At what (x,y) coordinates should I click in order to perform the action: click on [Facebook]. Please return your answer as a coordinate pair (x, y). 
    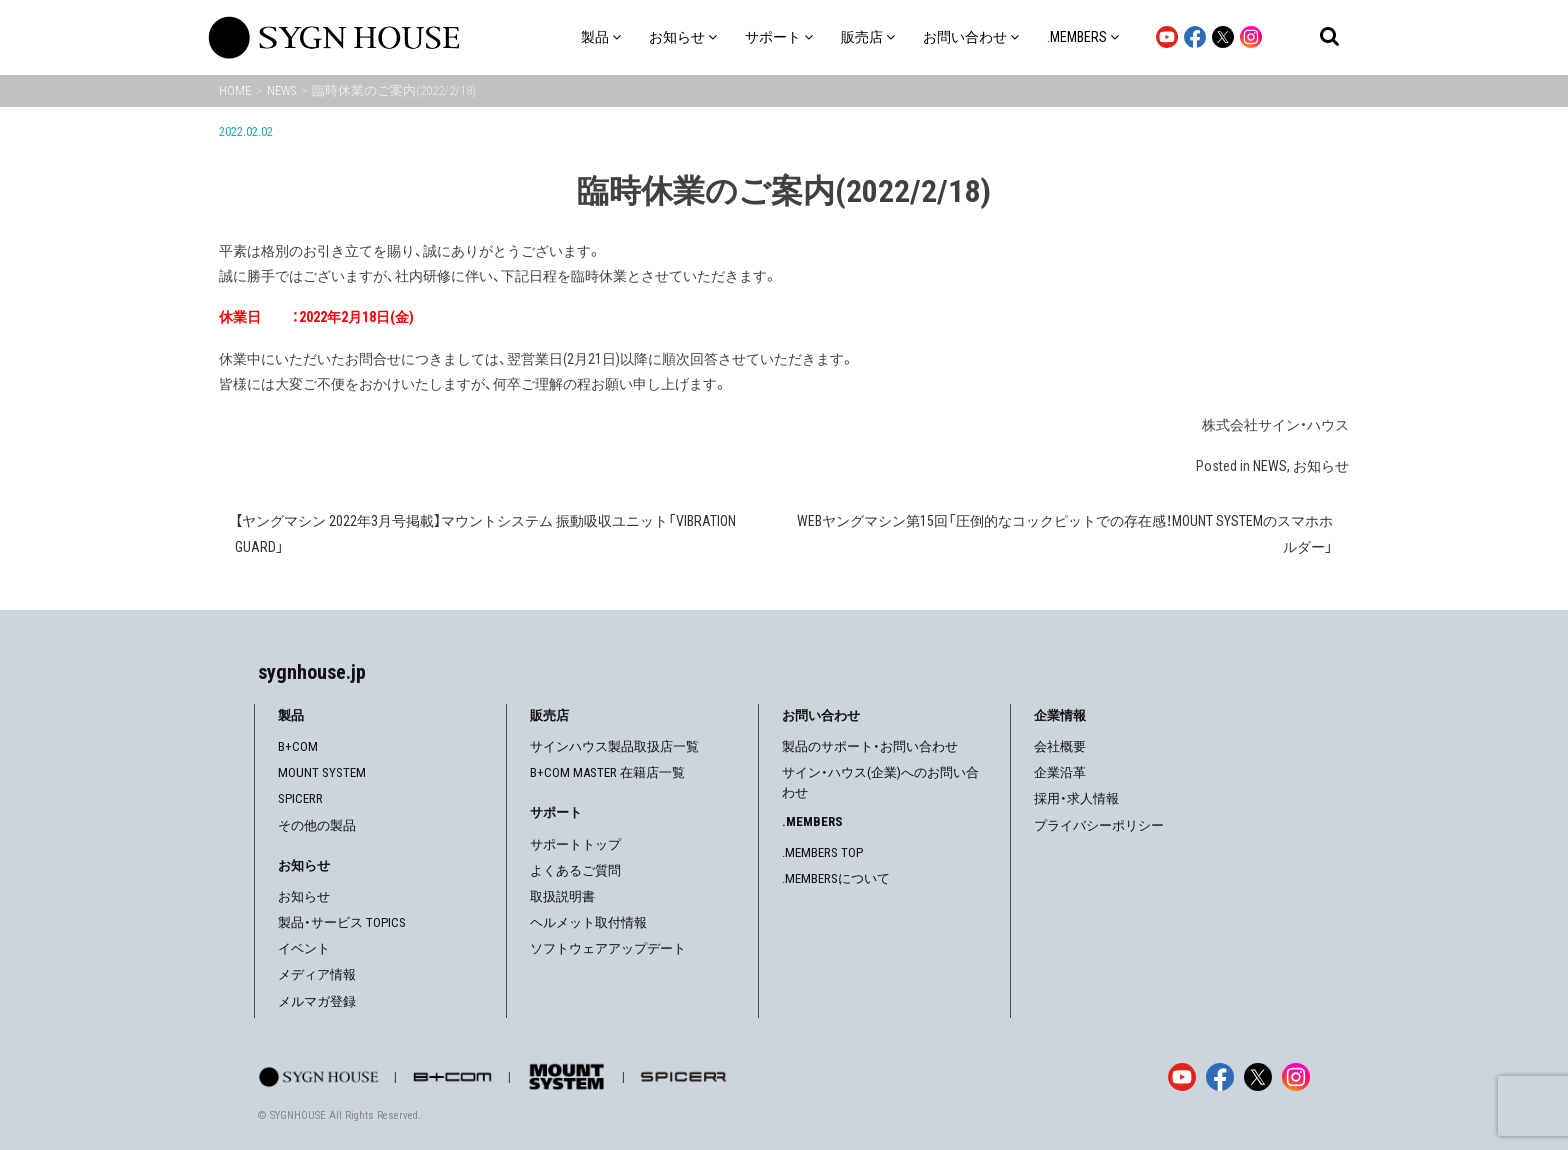
    Looking at the image, I should click on (1220, 1077).